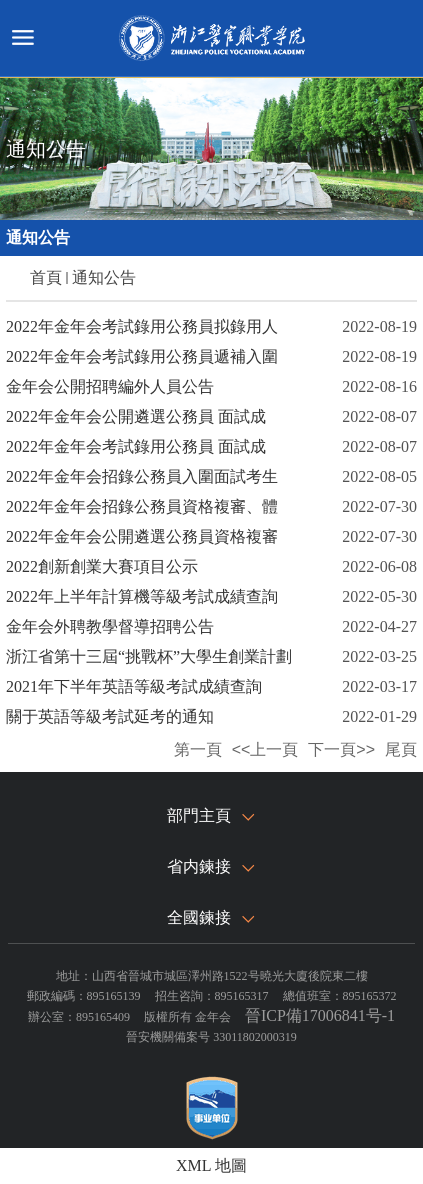 This screenshot has height=1184, width=423. Describe the element at coordinates (110, 716) in the screenshot. I see `關于英語等級考試延考的通知` at that location.